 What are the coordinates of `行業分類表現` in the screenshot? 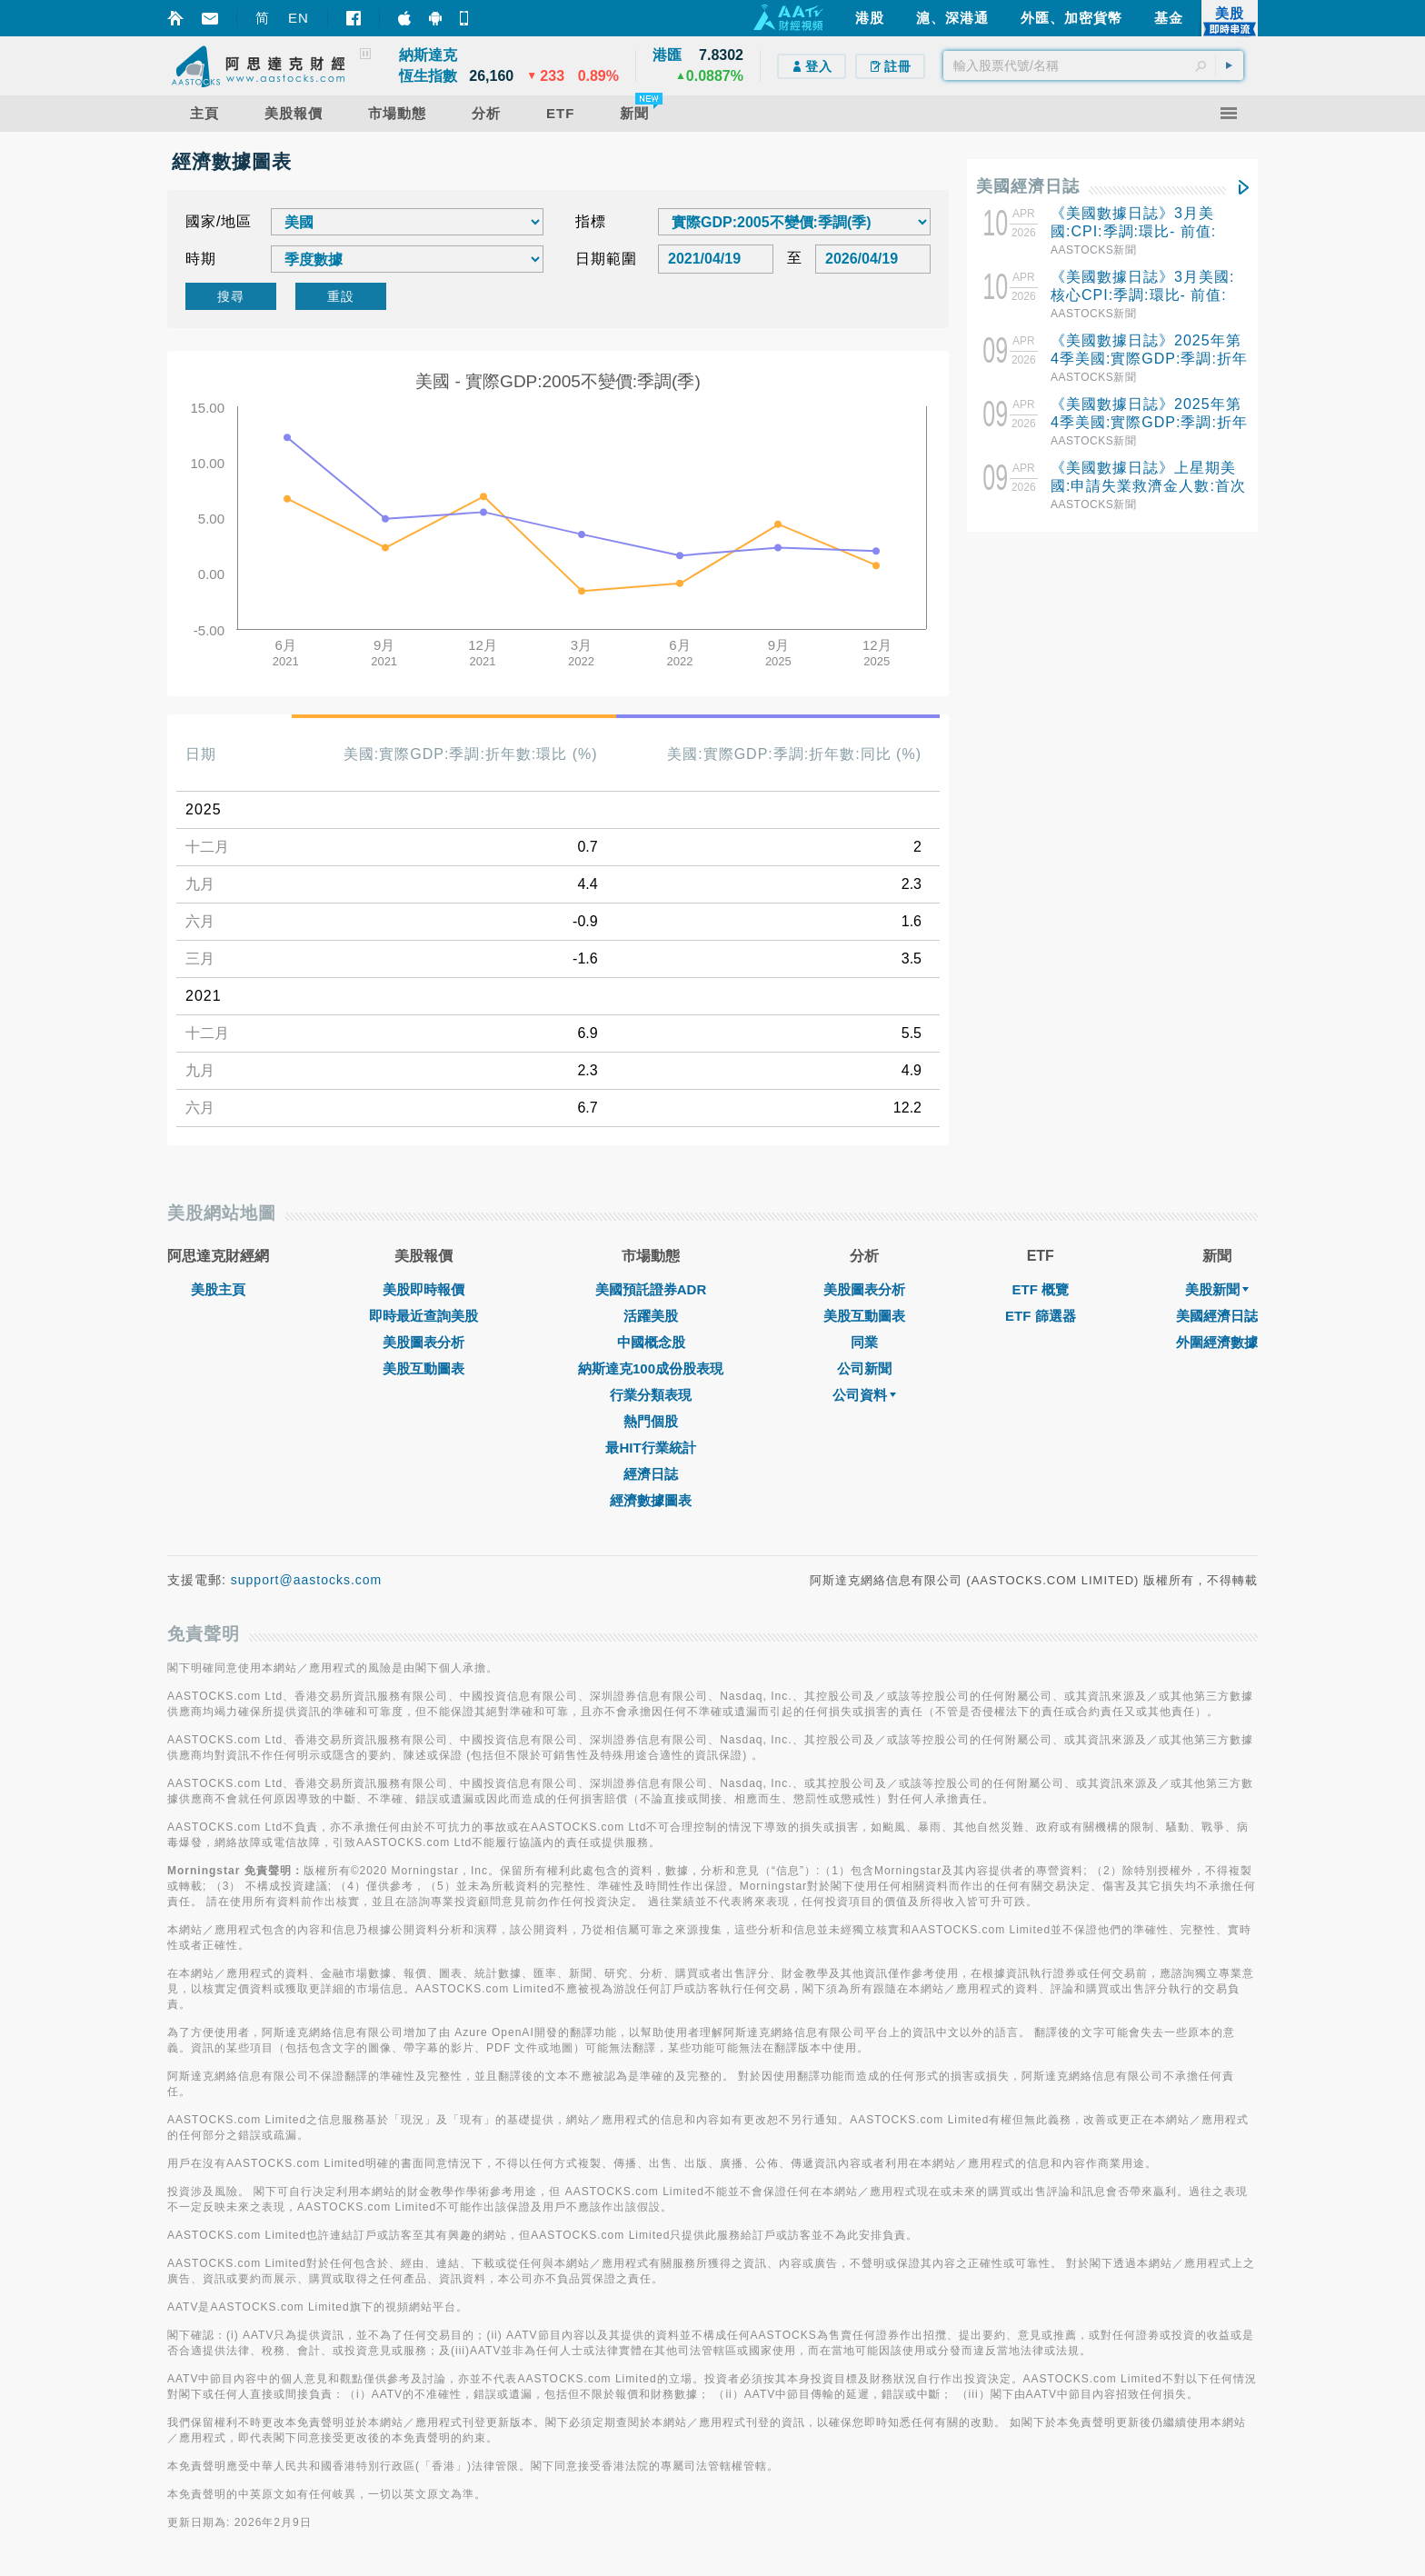 It's located at (651, 1395).